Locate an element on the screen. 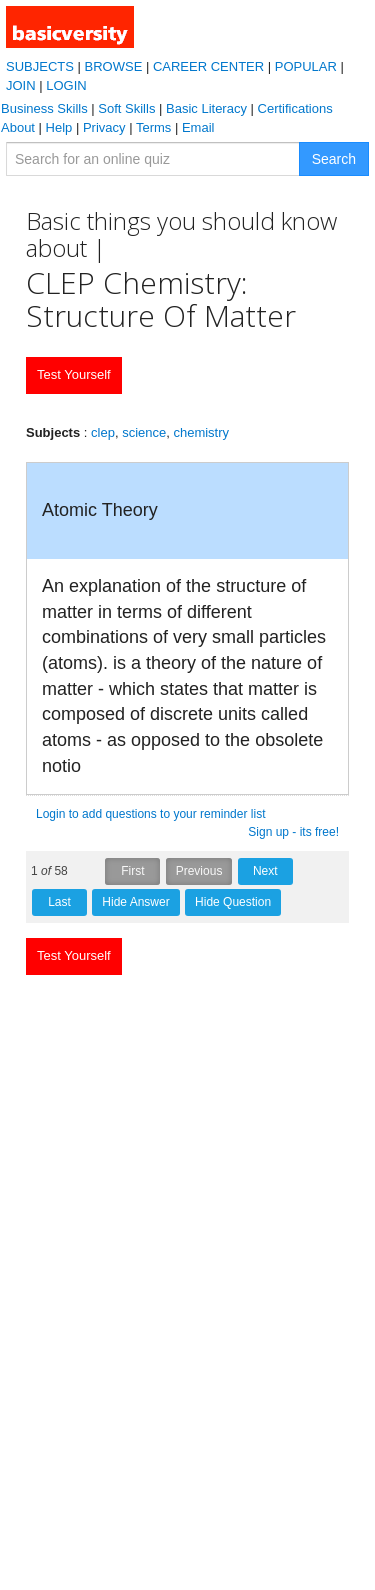  Basic Literacy is located at coordinates (206, 108).